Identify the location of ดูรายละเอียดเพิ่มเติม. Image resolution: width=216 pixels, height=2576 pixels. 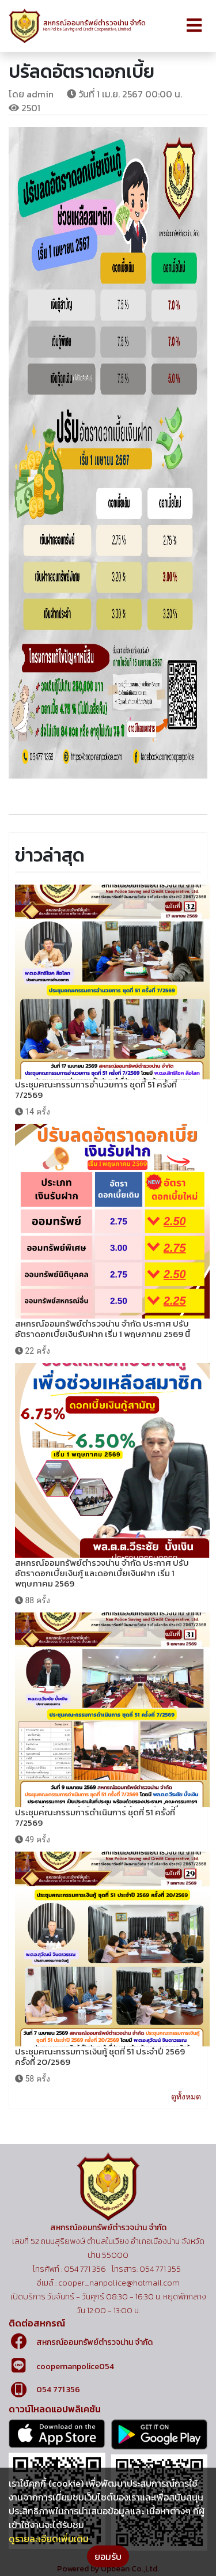
(49, 2538).